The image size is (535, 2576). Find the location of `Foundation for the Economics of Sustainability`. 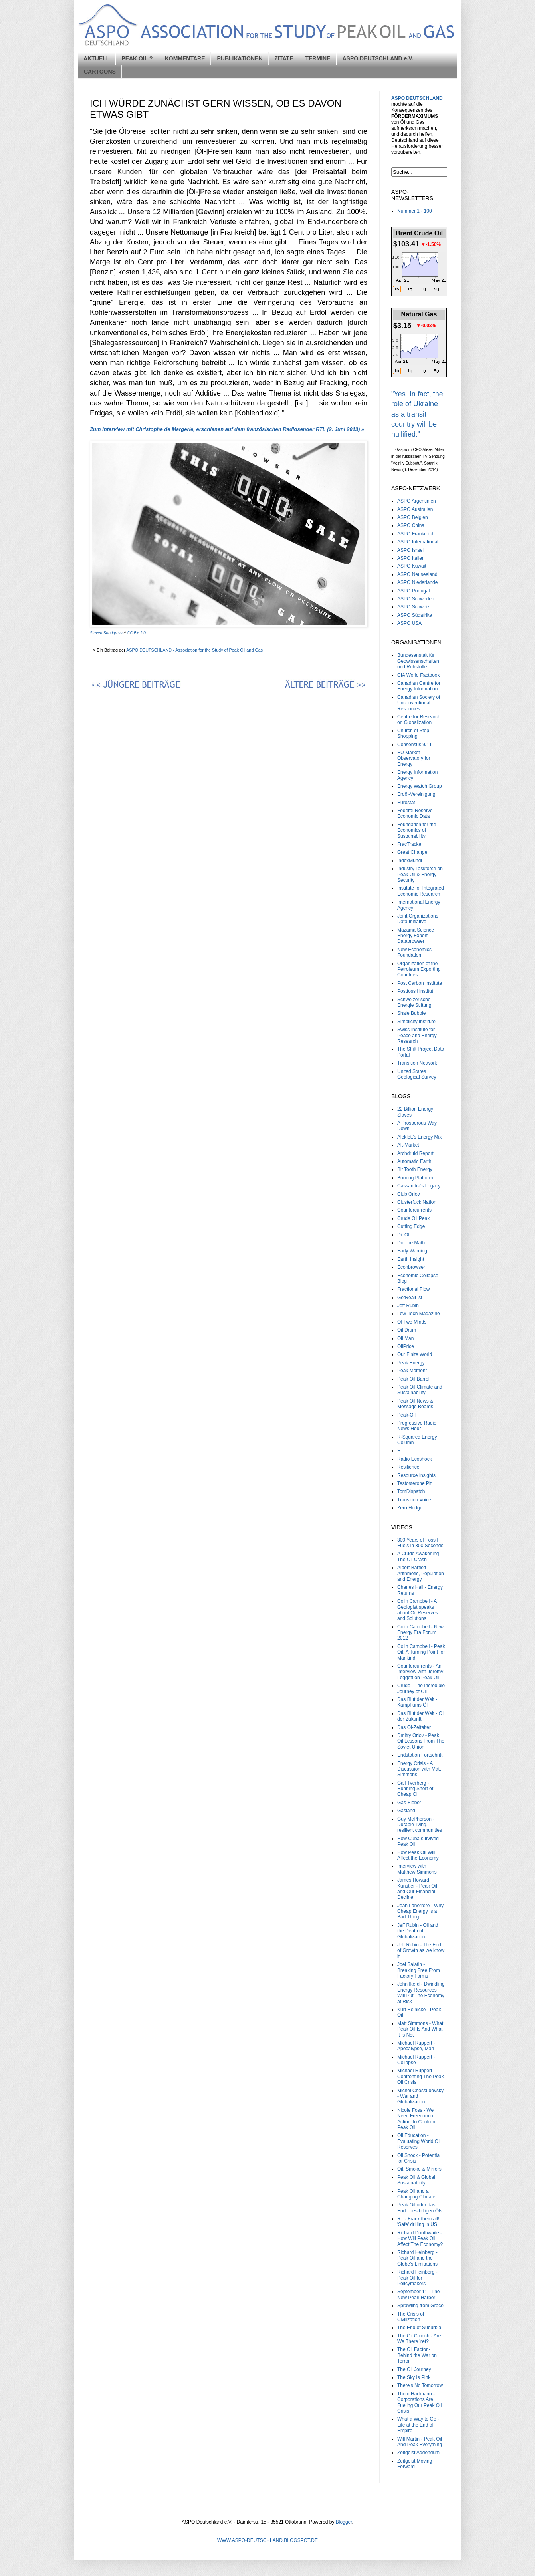

Foundation for the Economics of Sustainability is located at coordinates (416, 830).